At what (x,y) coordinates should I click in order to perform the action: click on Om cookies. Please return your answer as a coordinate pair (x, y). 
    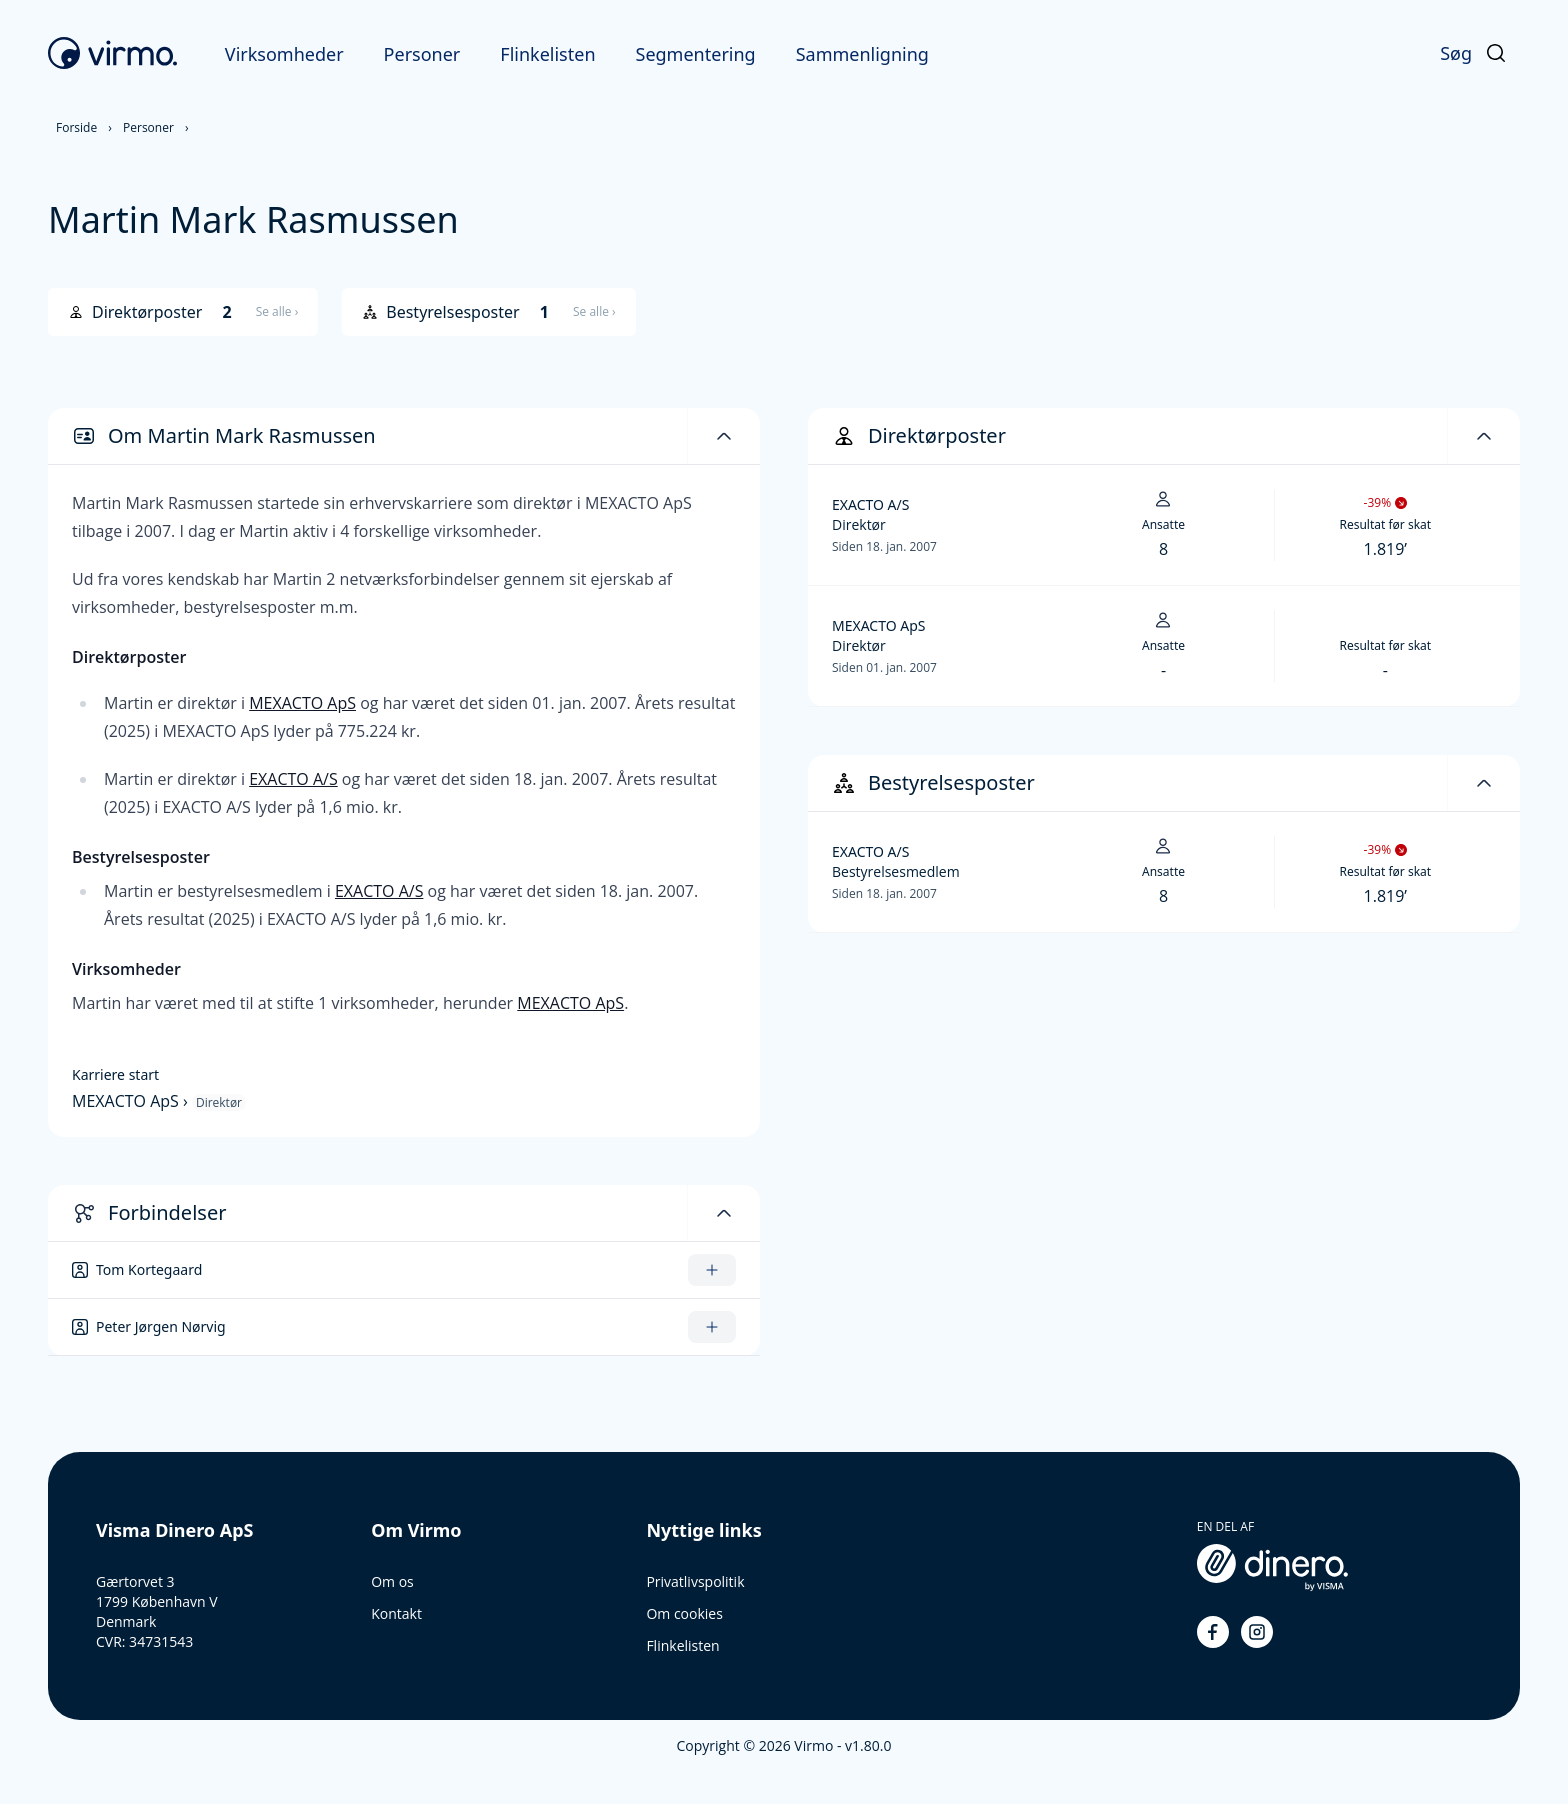
    Looking at the image, I should click on (684, 1613).